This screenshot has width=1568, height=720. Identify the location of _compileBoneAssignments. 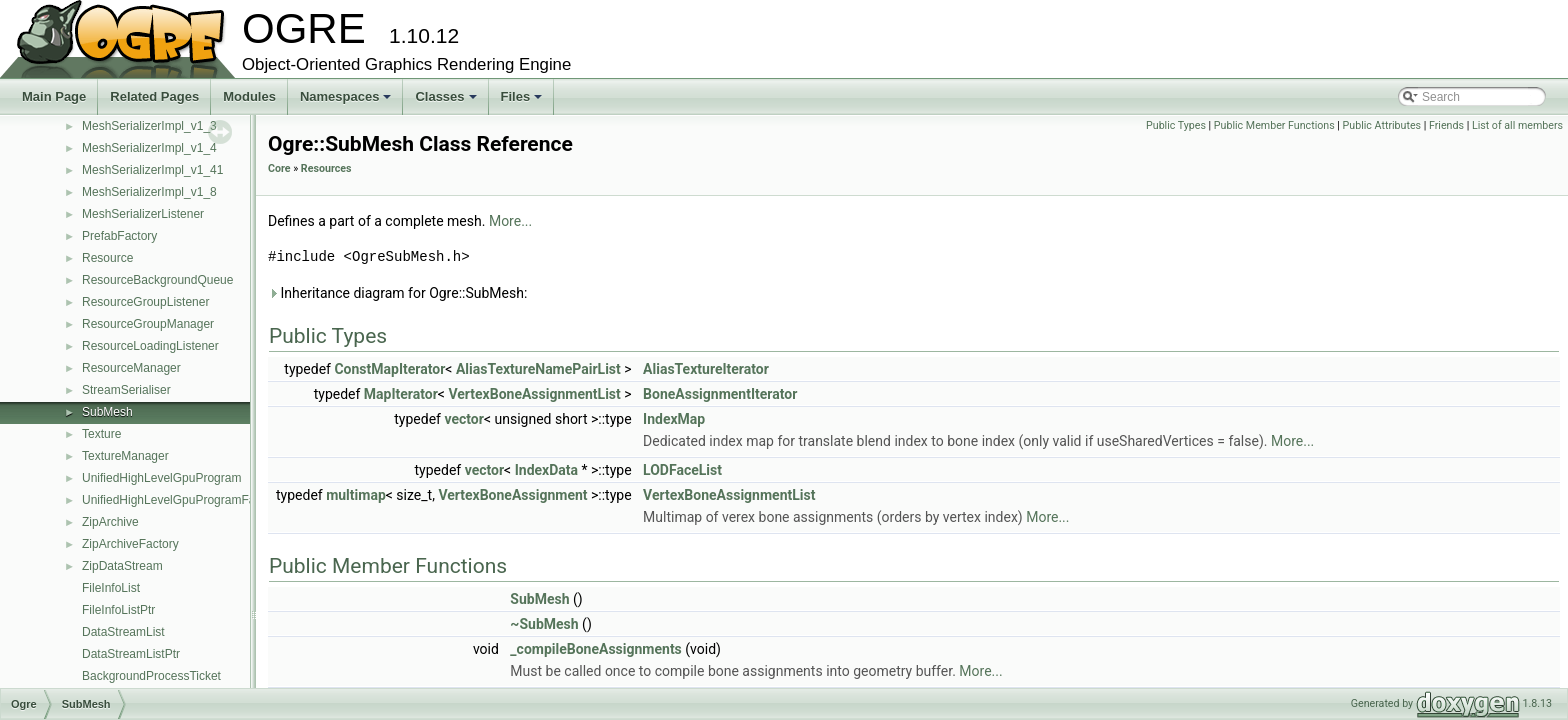
(595, 649).